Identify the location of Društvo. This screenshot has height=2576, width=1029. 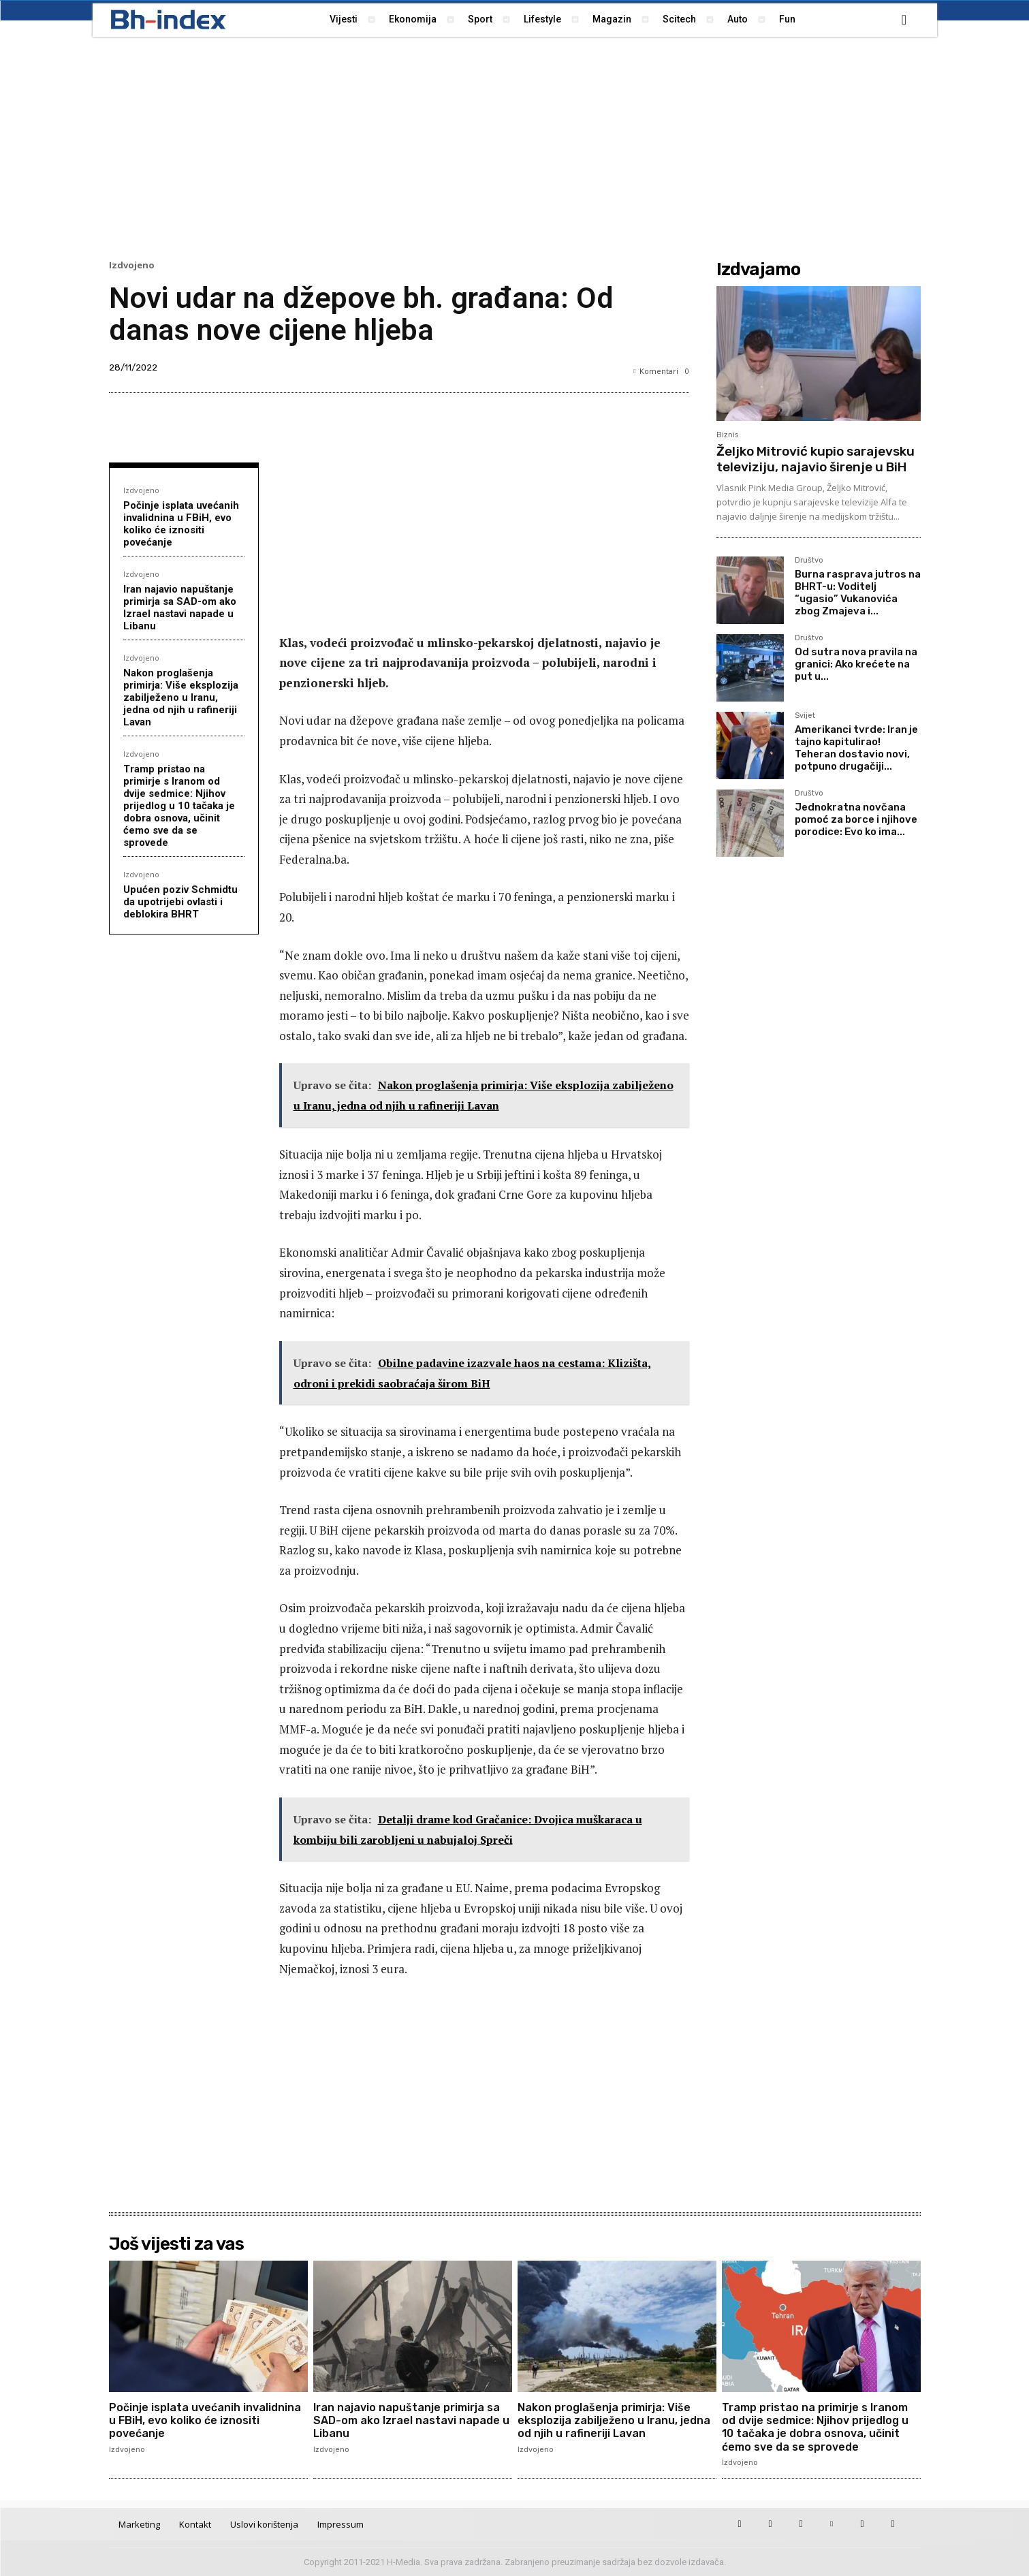
(809, 560).